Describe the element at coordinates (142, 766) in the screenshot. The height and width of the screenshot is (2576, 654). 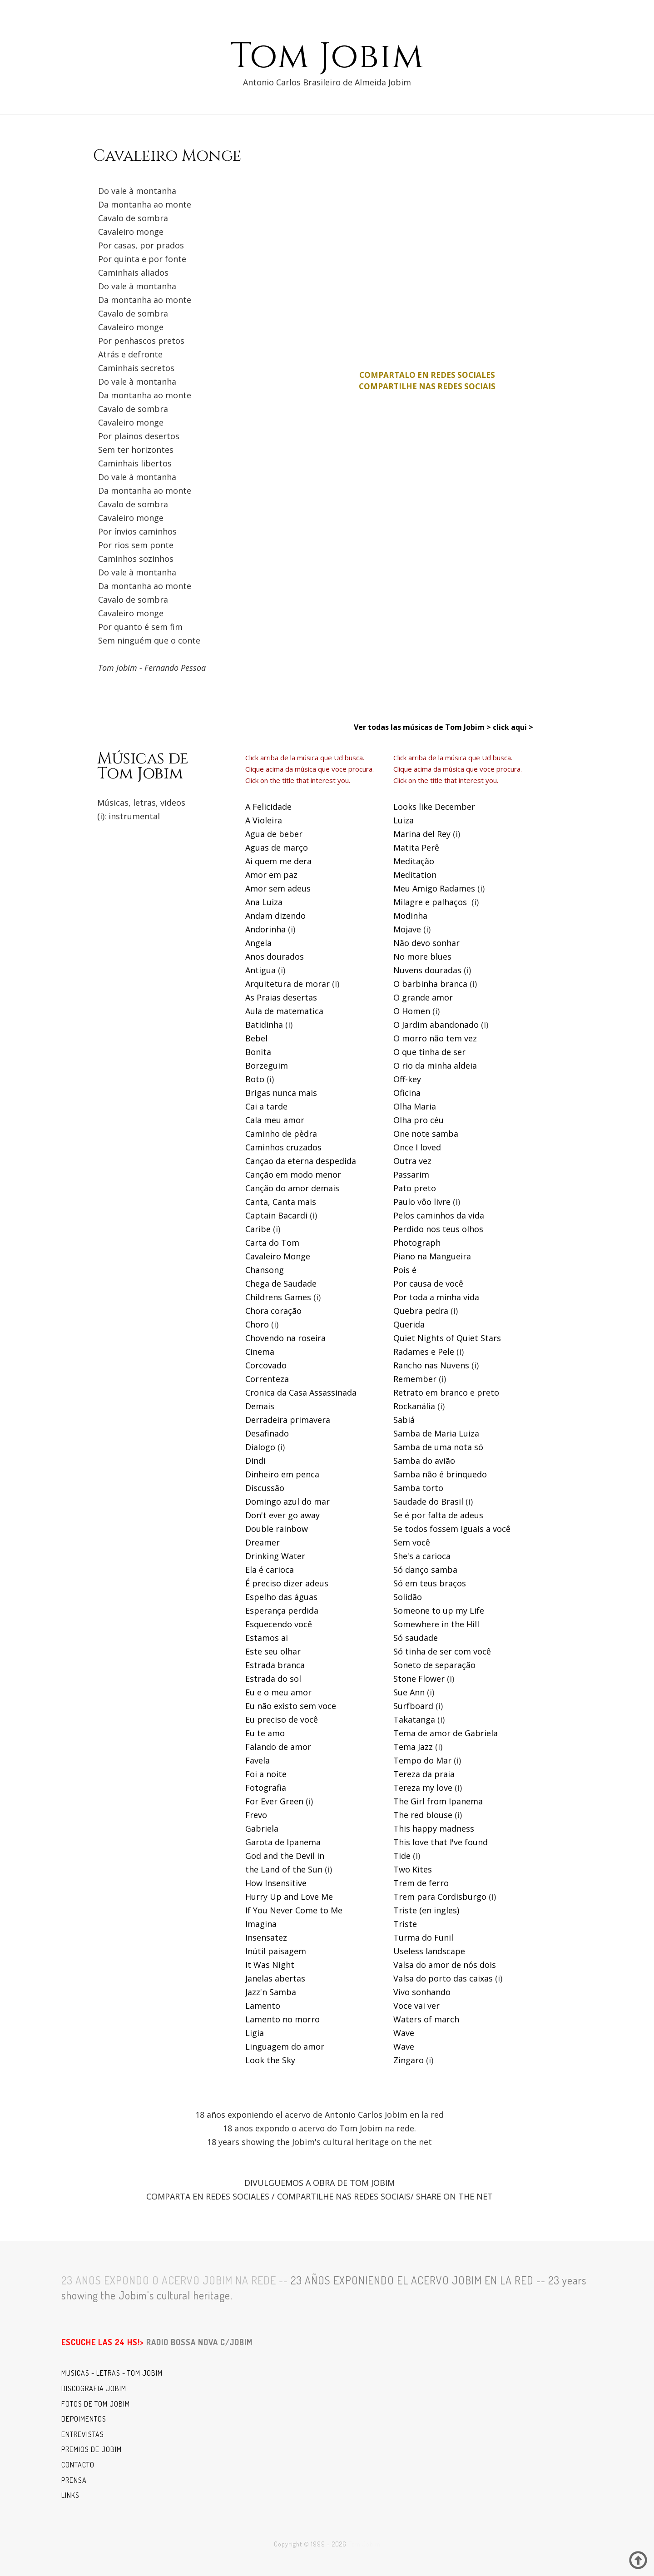
I see `Músicas deTom Jobim` at that location.